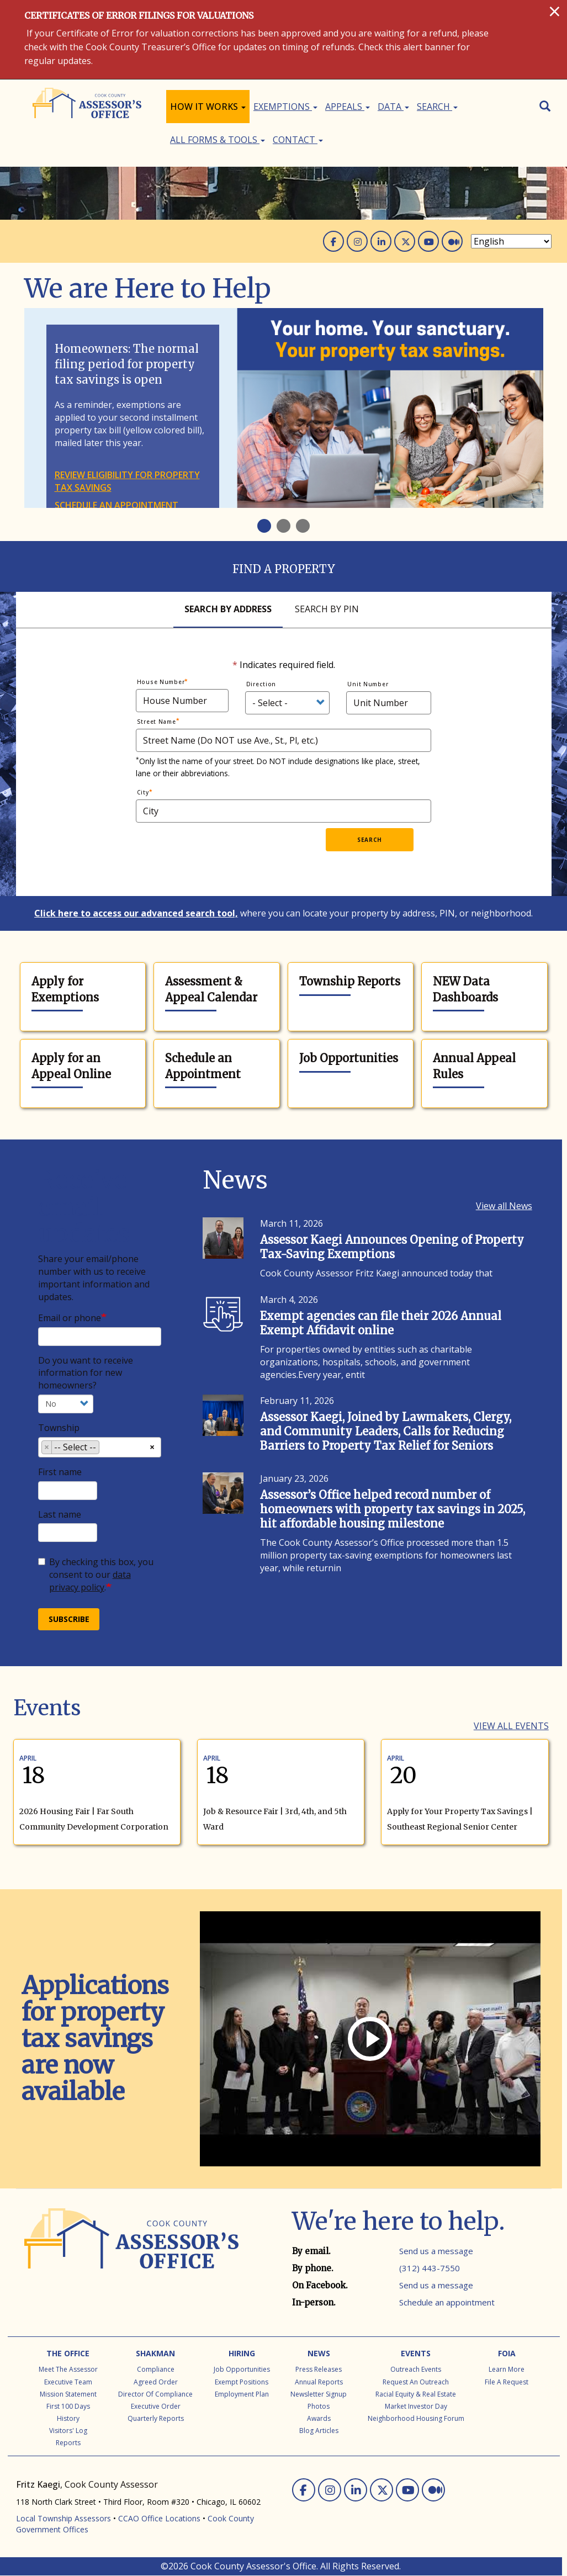  What do you see at coordinates (367, 684) in the screenshot?
I see `Unit Number` at bounding box center [367, 684].